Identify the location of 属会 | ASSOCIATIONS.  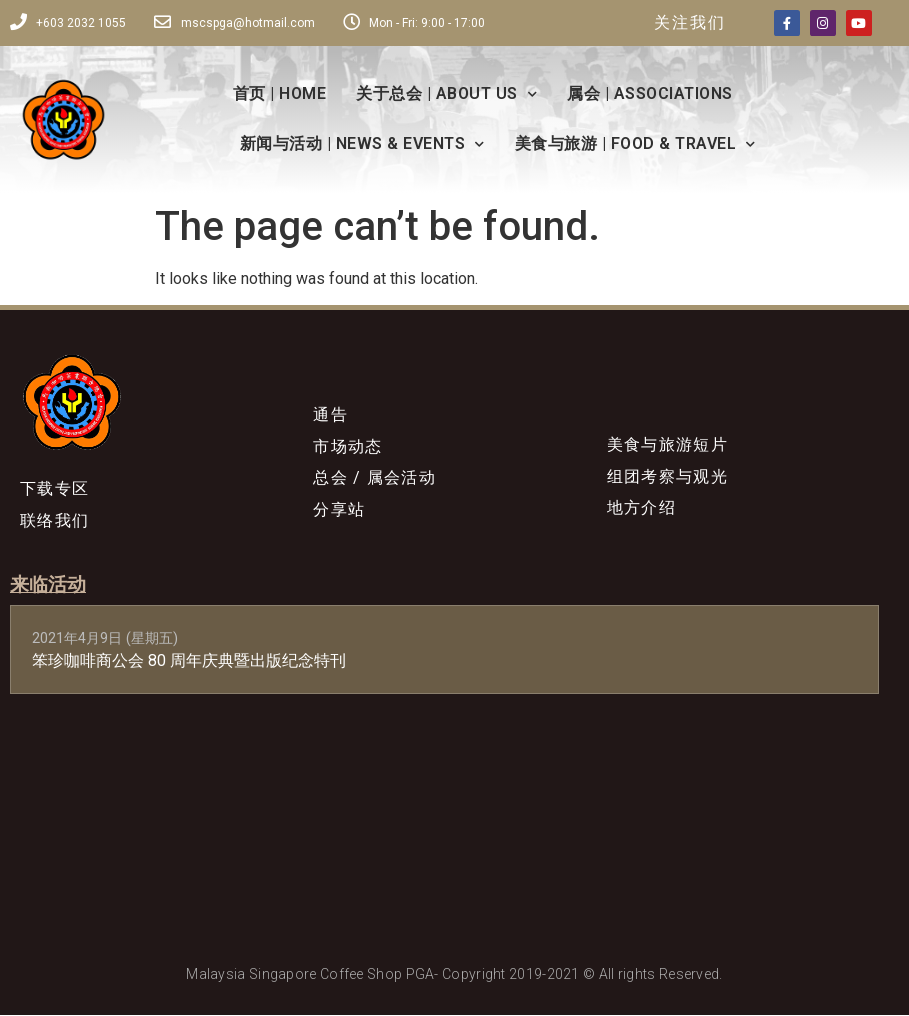
(650, 93).